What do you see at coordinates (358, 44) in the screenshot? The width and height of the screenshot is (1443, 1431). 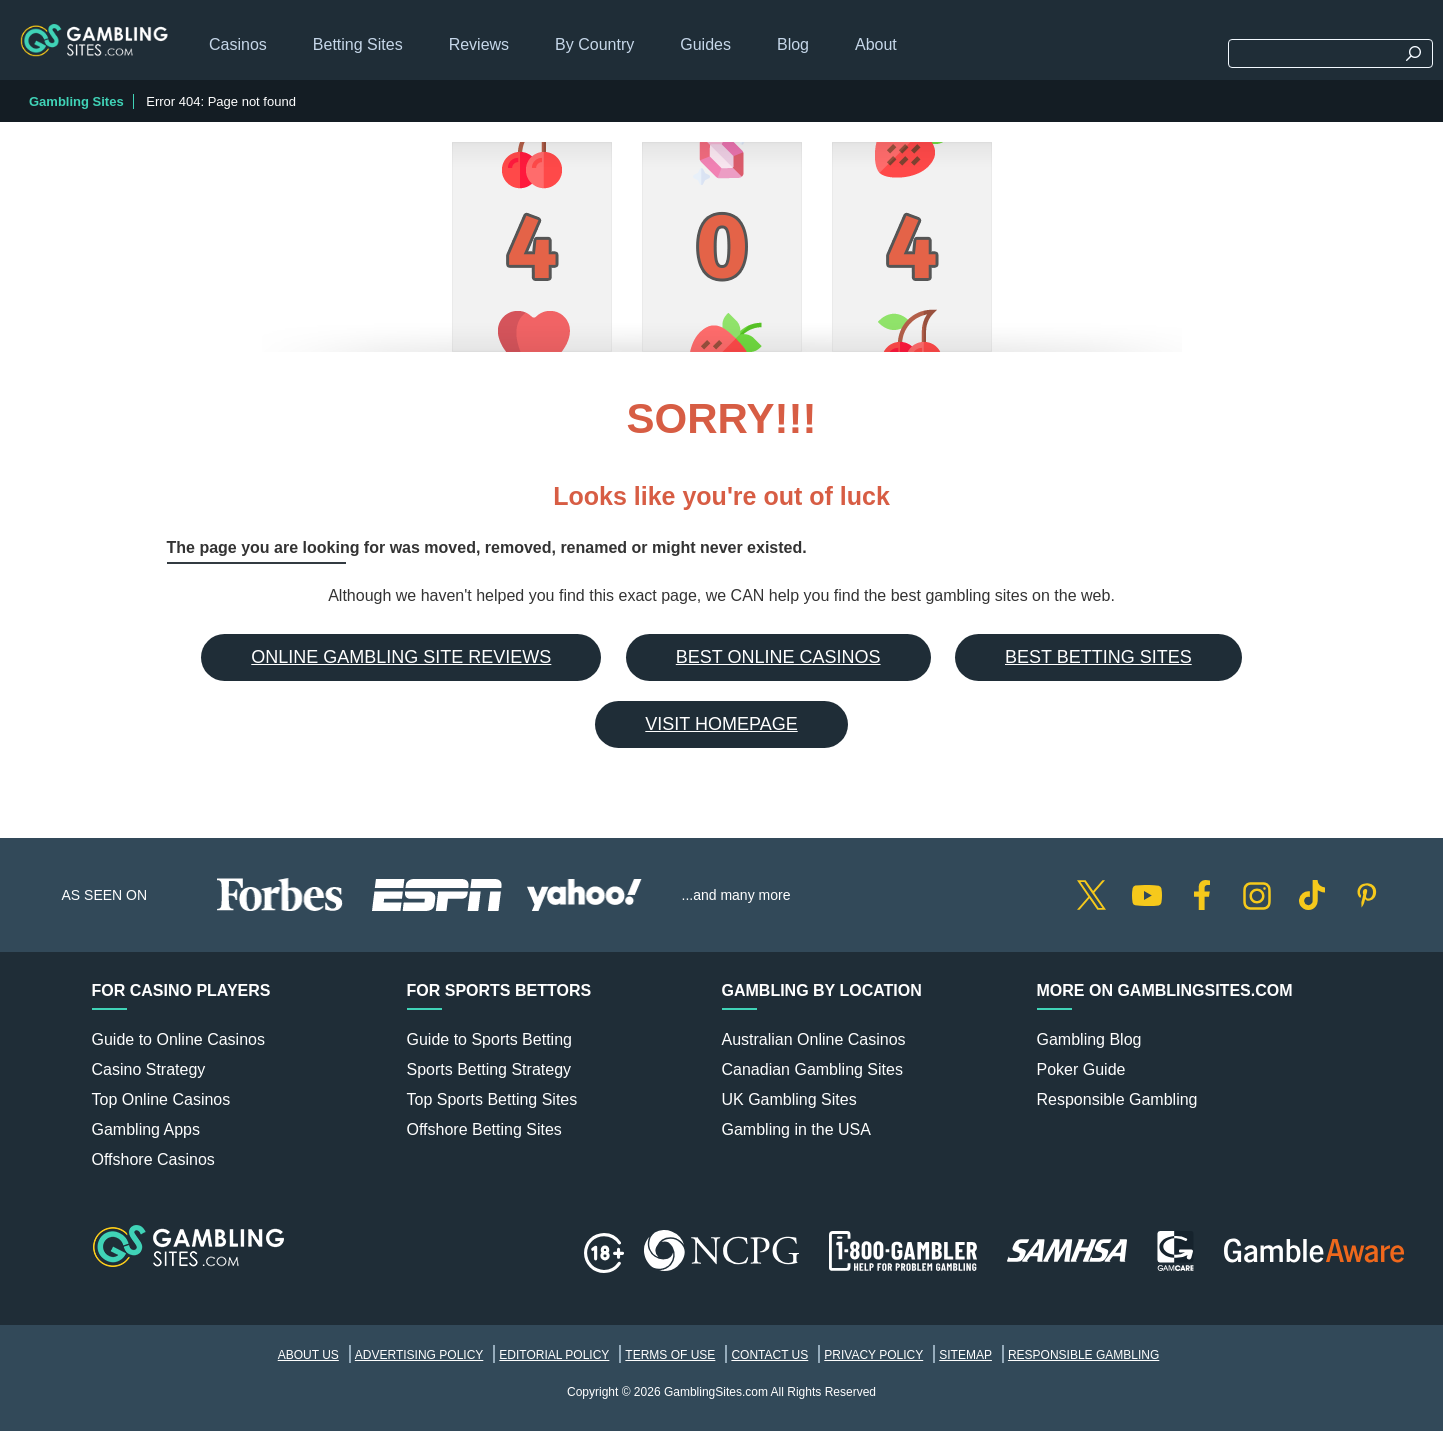 I see `Betting Sites` at bounding box center [358, 44].